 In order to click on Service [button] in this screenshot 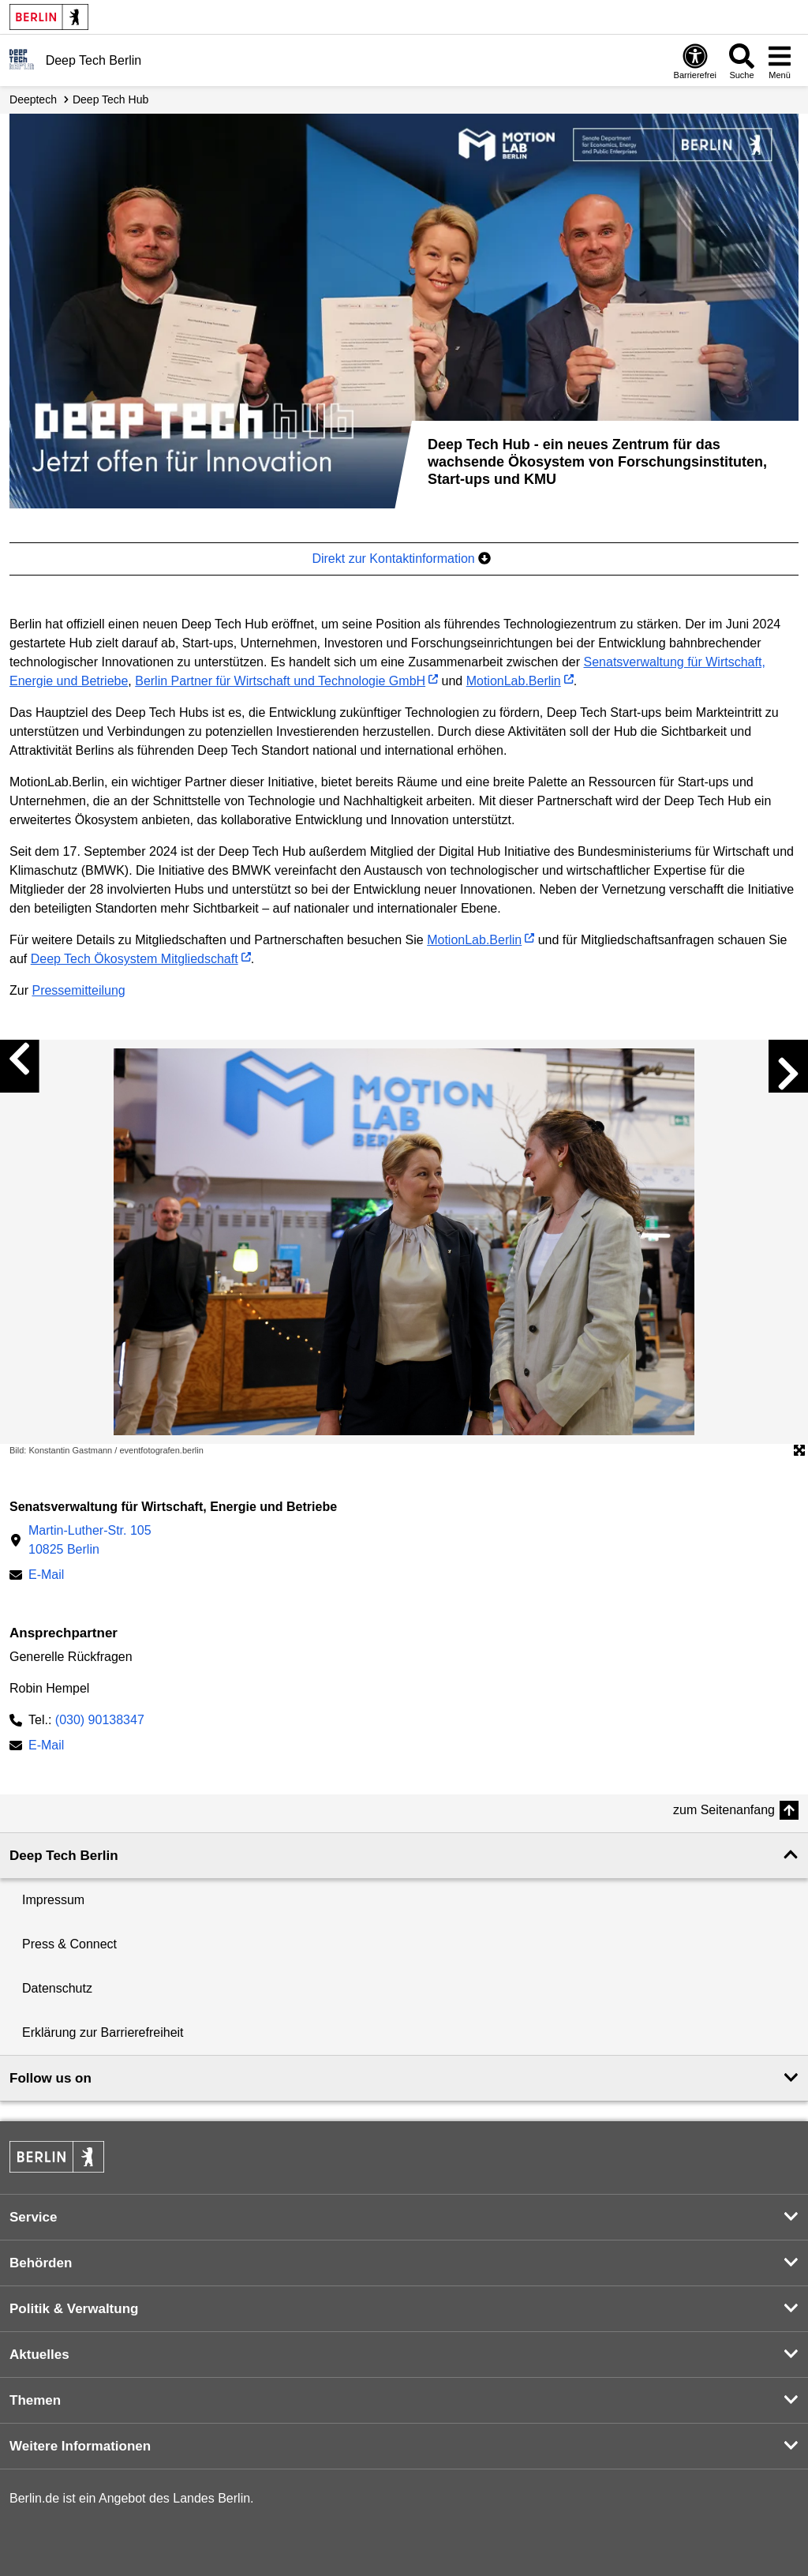, I will do `click(33, 2217)`.